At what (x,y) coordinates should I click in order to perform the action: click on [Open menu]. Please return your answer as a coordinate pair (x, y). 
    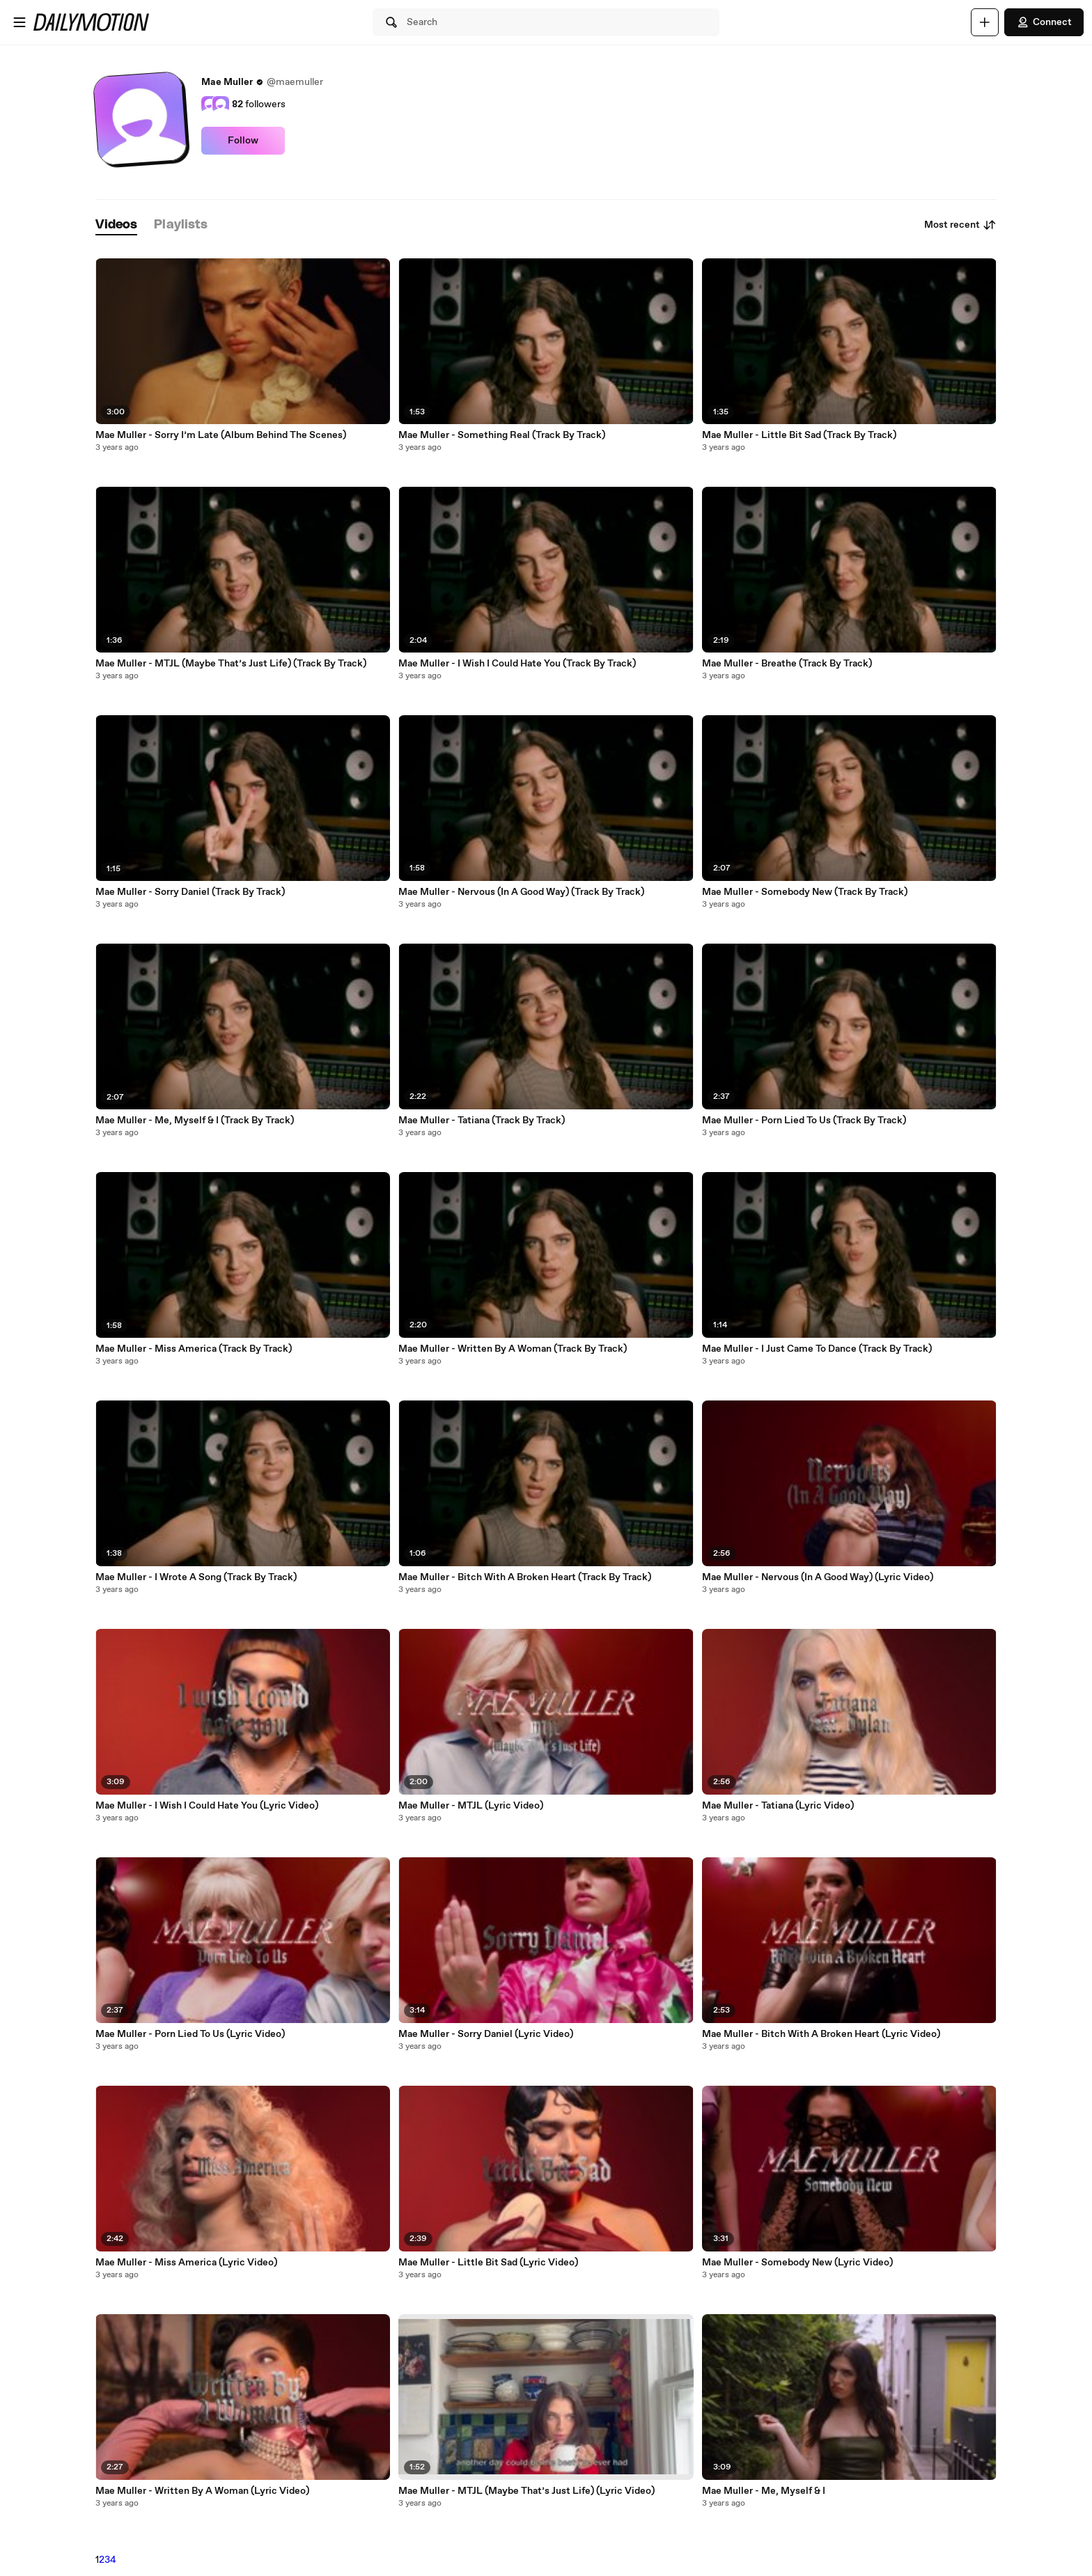
    Looking at the image, I should click on (19, 22).